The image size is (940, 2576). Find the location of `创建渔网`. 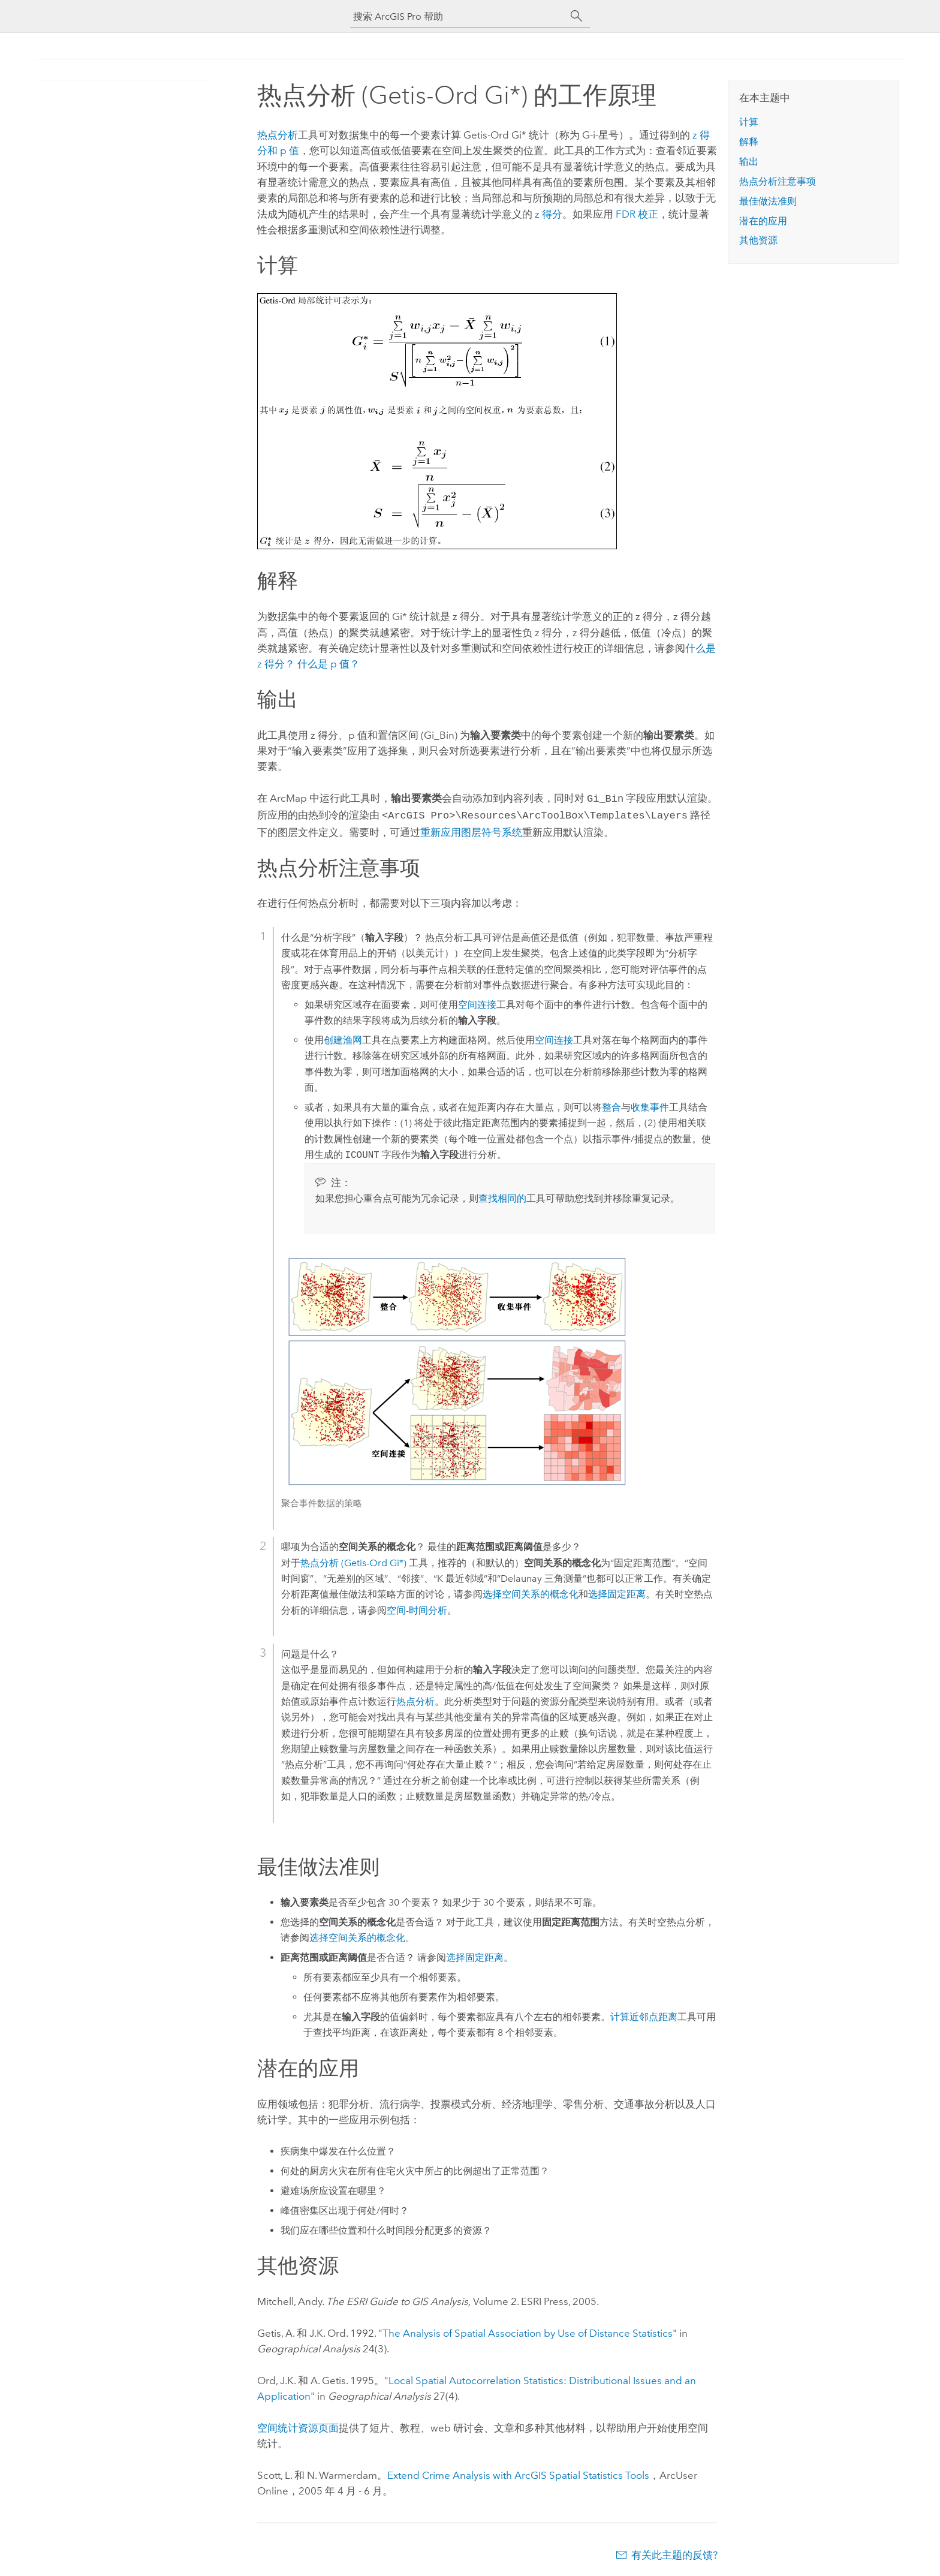

创建渔网 is located at coordinates (343, 1037).